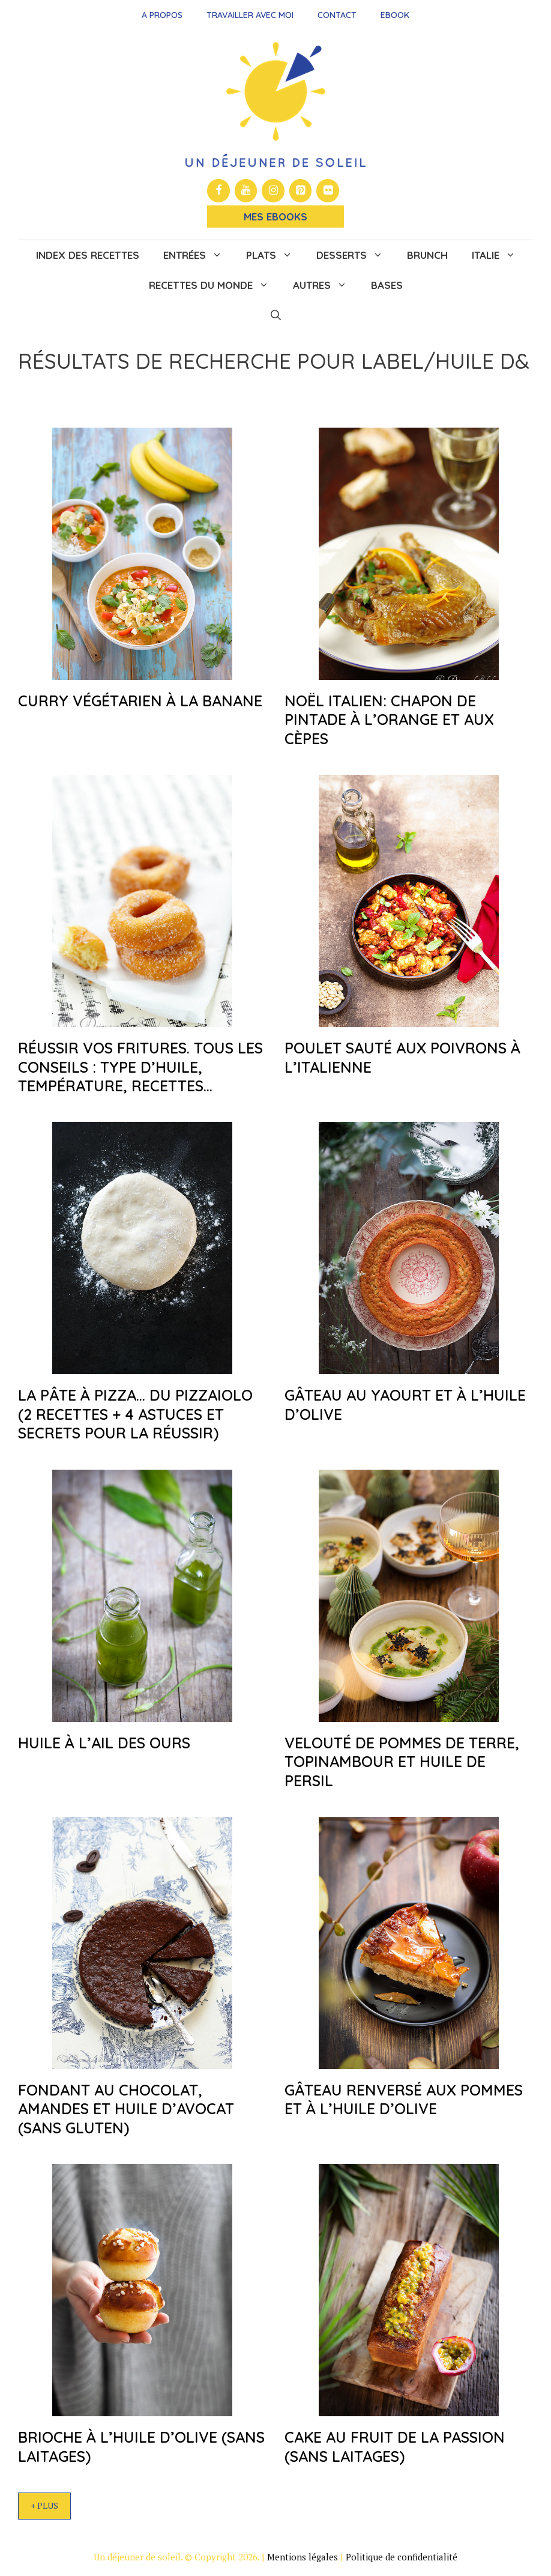  What do you see at coordinates (300, 190) in the screenshot?
I see `[Pinterest]` at bounding box center [300, 190].